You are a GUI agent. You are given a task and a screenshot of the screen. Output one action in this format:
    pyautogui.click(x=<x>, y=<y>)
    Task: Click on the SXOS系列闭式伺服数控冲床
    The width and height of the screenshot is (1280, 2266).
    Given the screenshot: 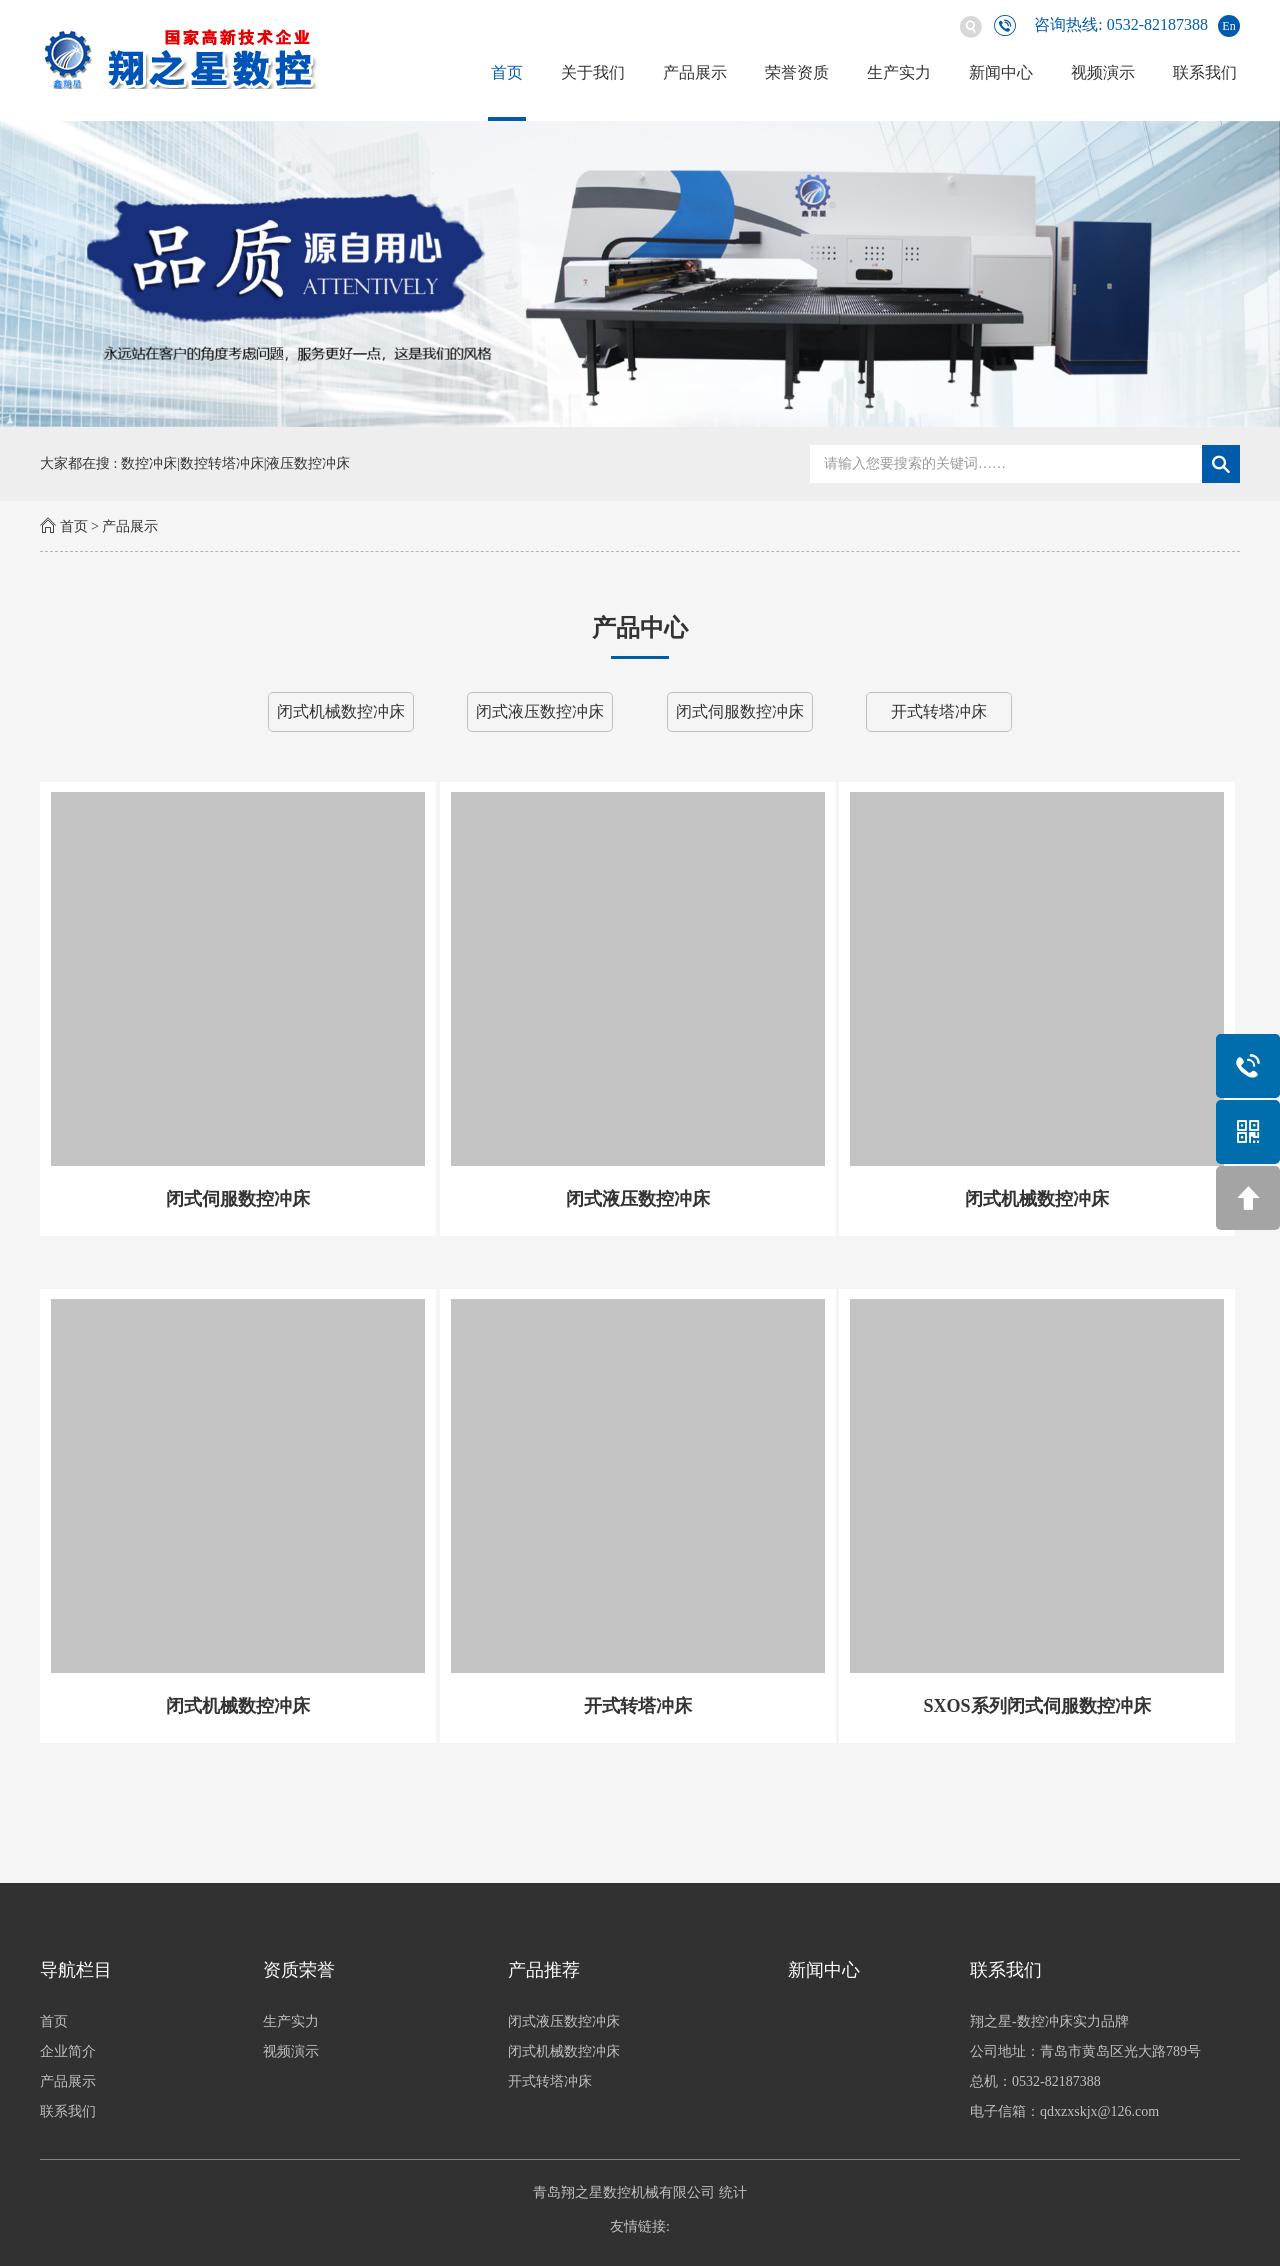 What is the action you would take?
    pyautogui.click(x=1036, y=1706)
    